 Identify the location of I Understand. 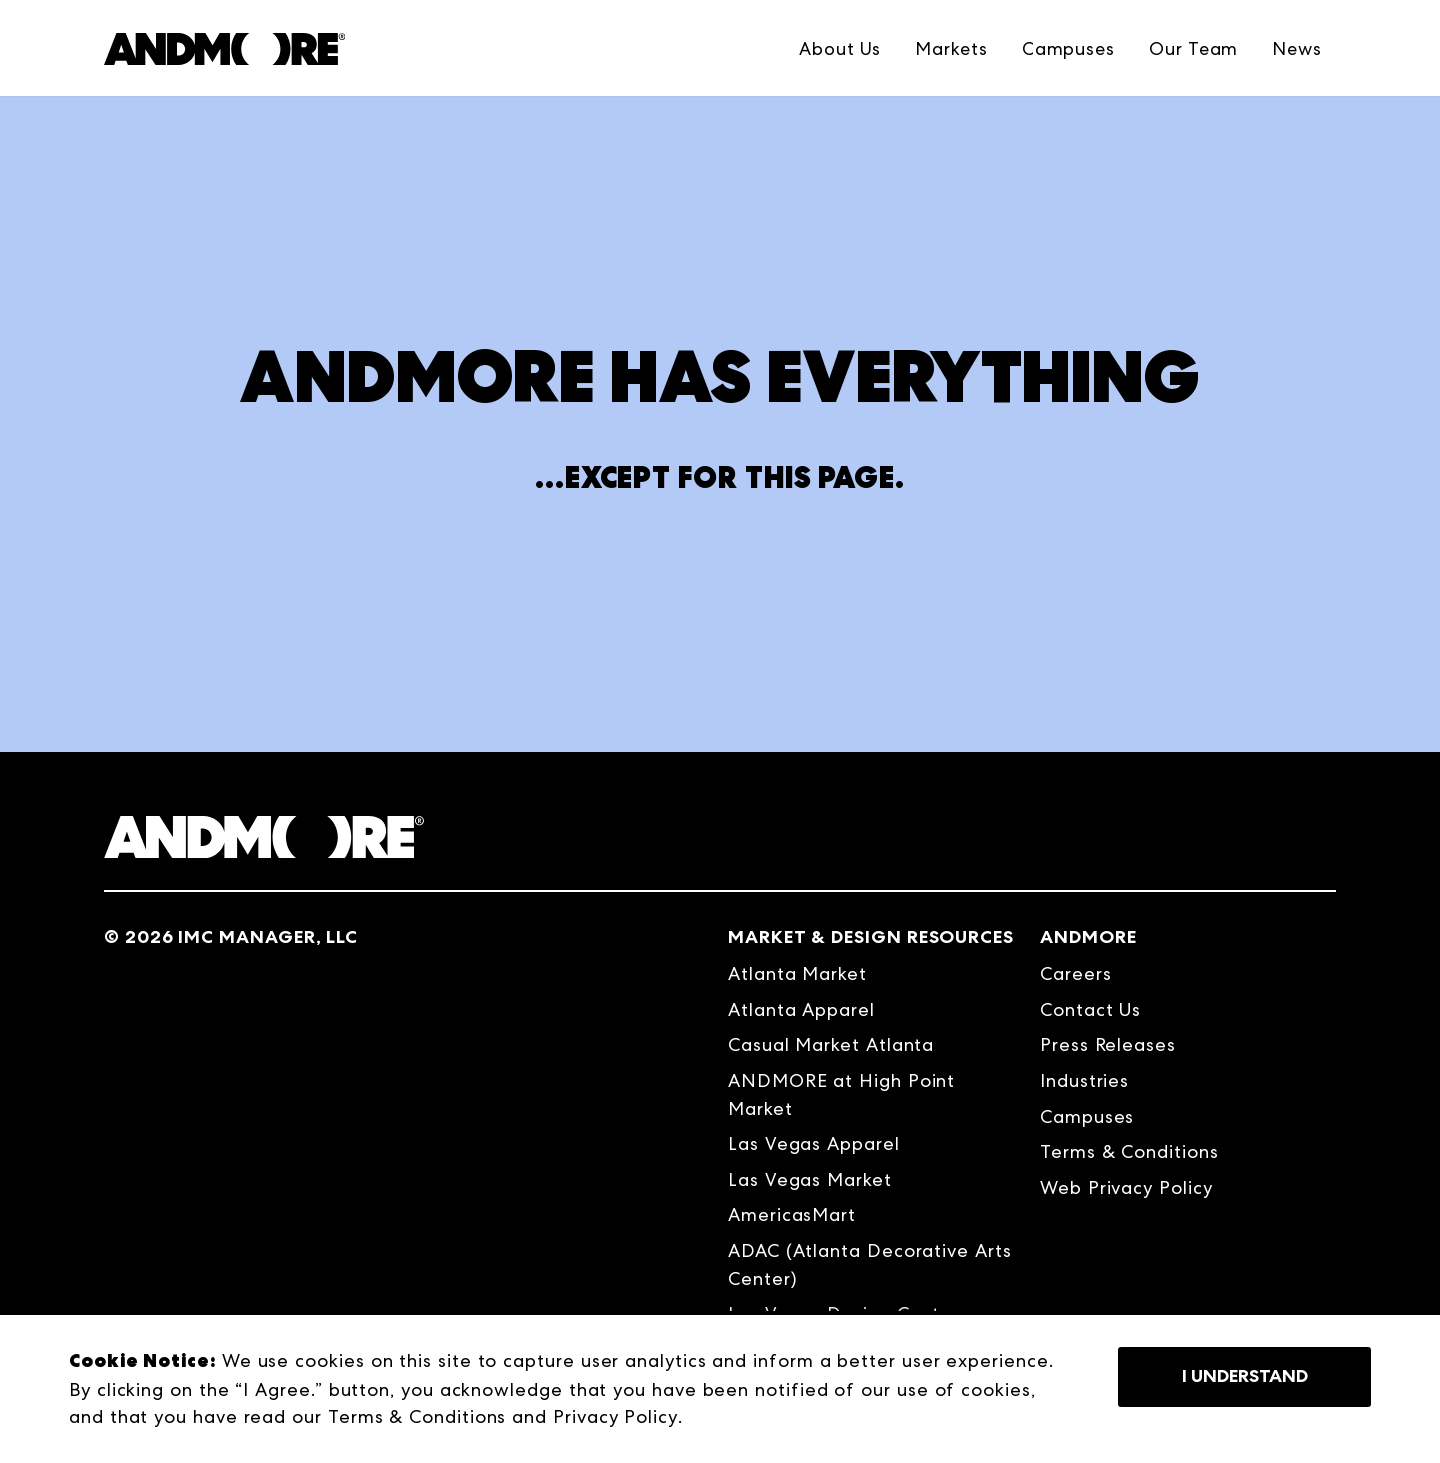
(1245, 1376).